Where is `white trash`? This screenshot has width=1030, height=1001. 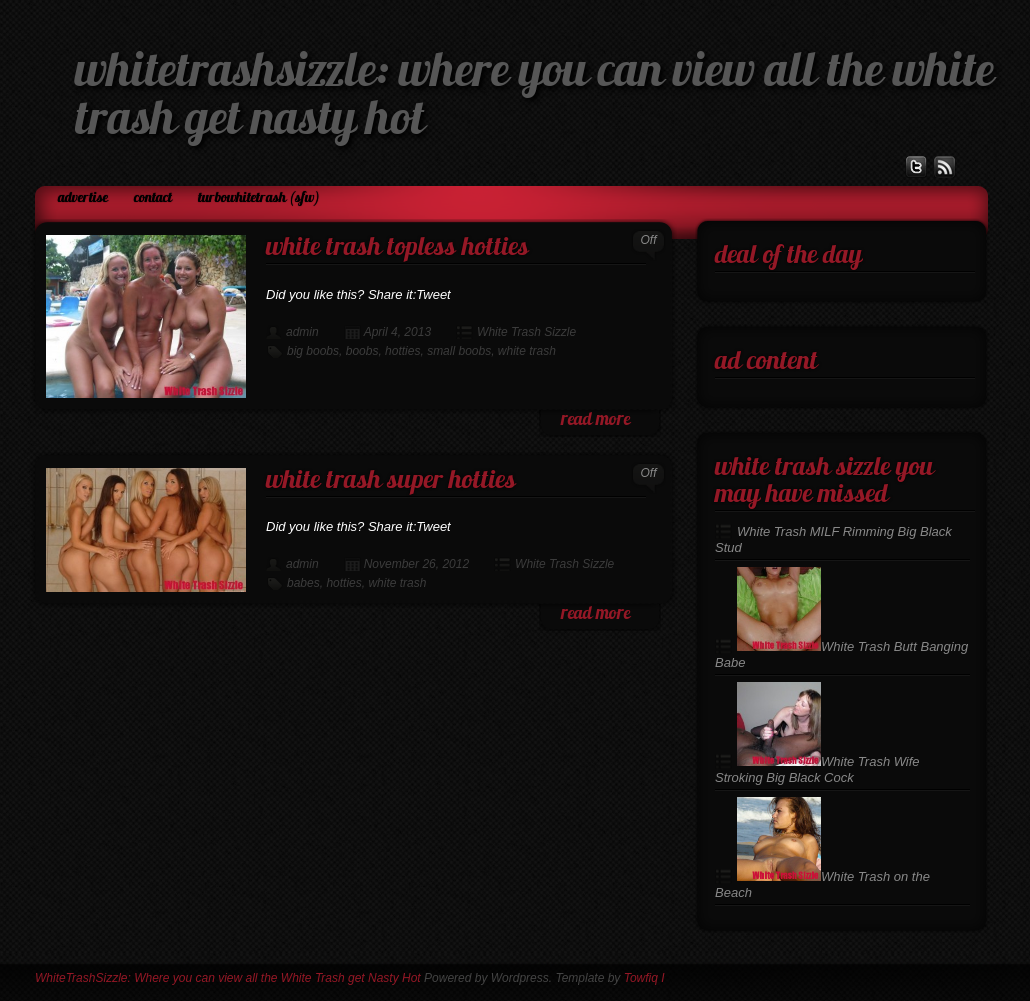
white trash is located at coordinates (527, 351).